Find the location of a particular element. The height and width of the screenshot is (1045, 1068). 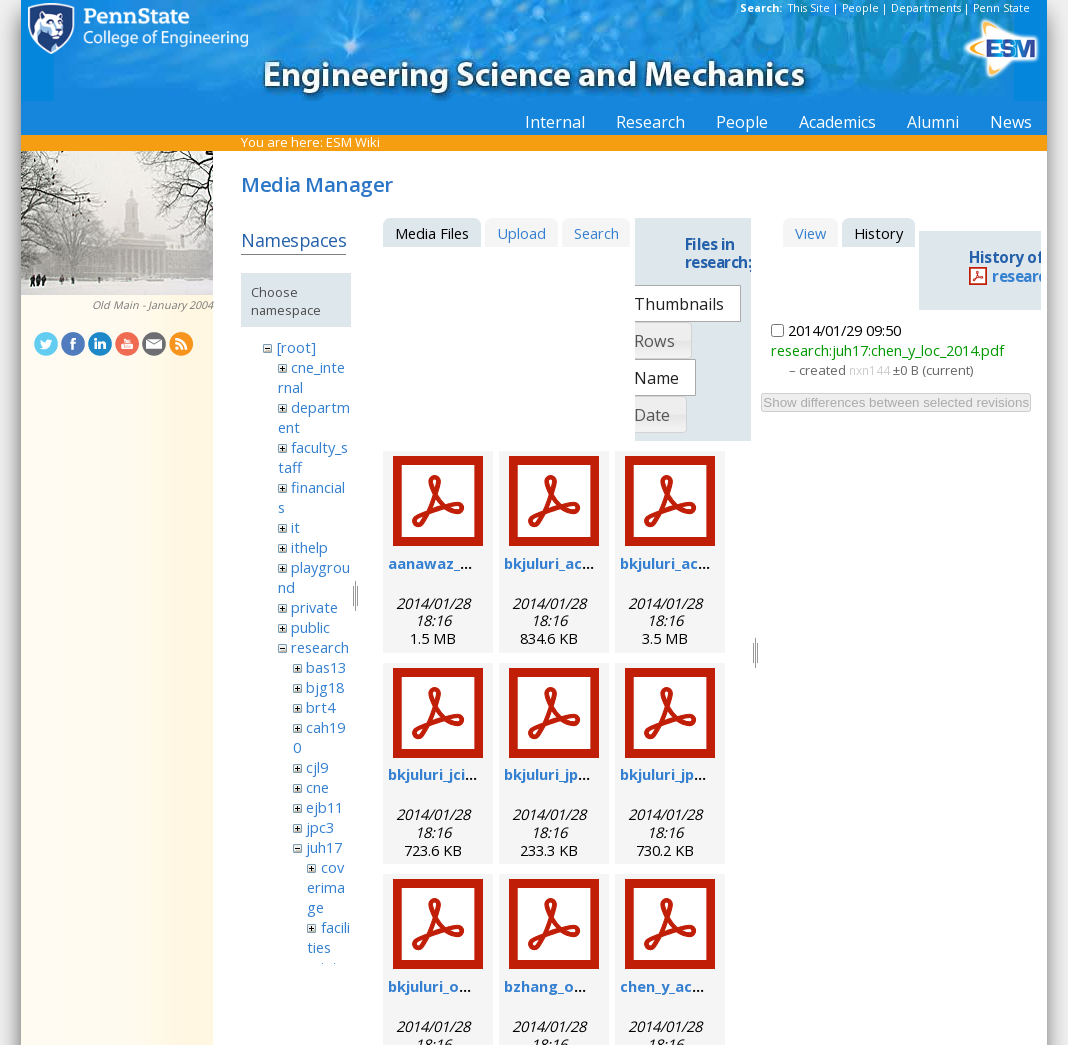

it is located at coordinates (295, 527).